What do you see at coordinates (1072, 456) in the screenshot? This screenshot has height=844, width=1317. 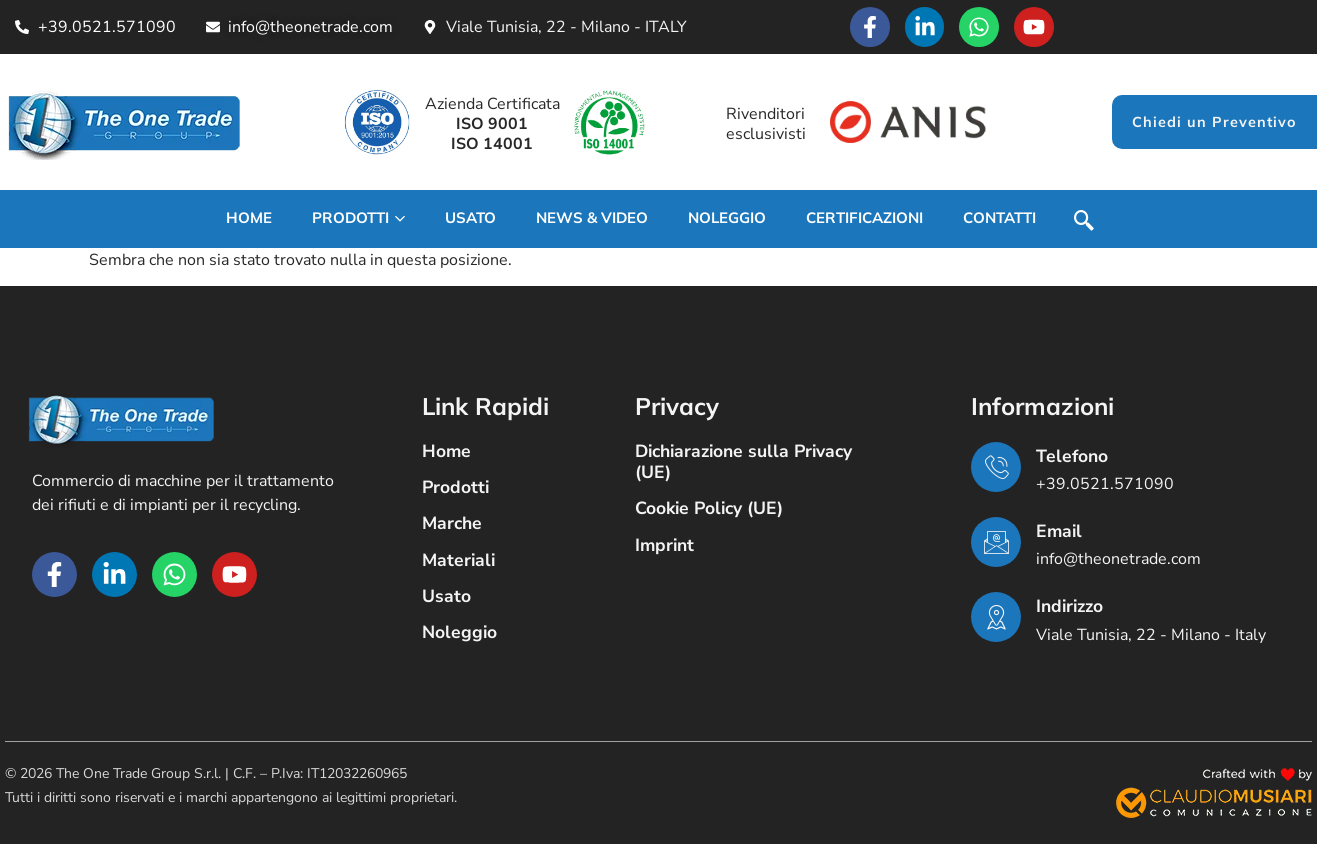 I see `Telefono` at bounding box center [1072, 456].